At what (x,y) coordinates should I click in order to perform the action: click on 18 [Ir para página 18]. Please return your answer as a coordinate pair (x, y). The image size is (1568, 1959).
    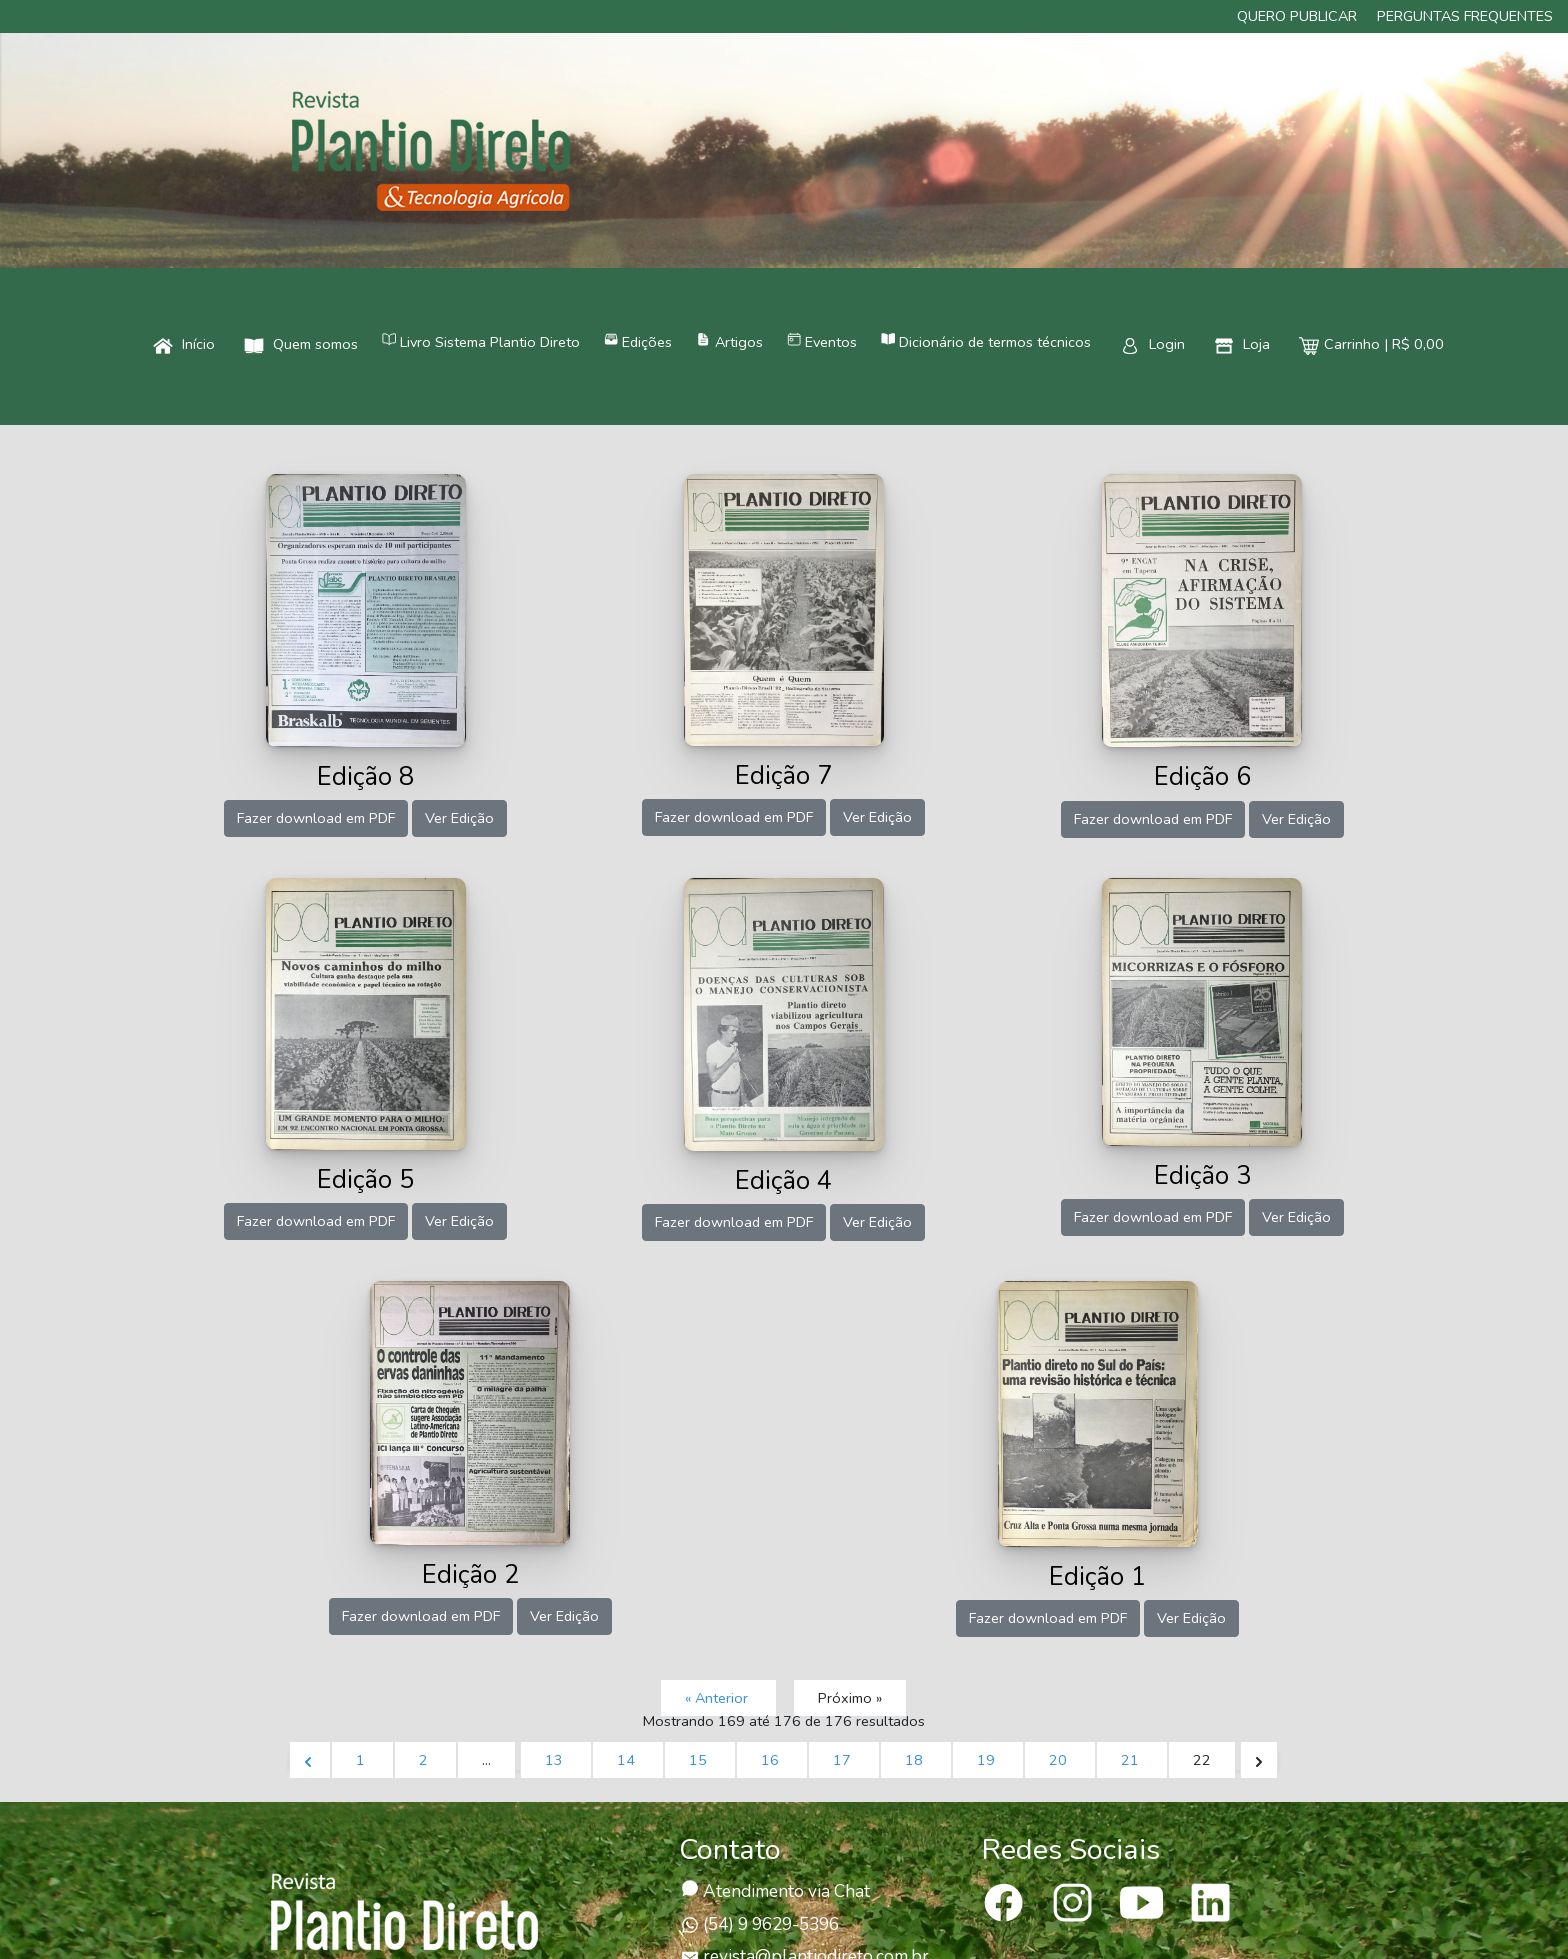
    Looking at the image, I should click on (916, 1760).